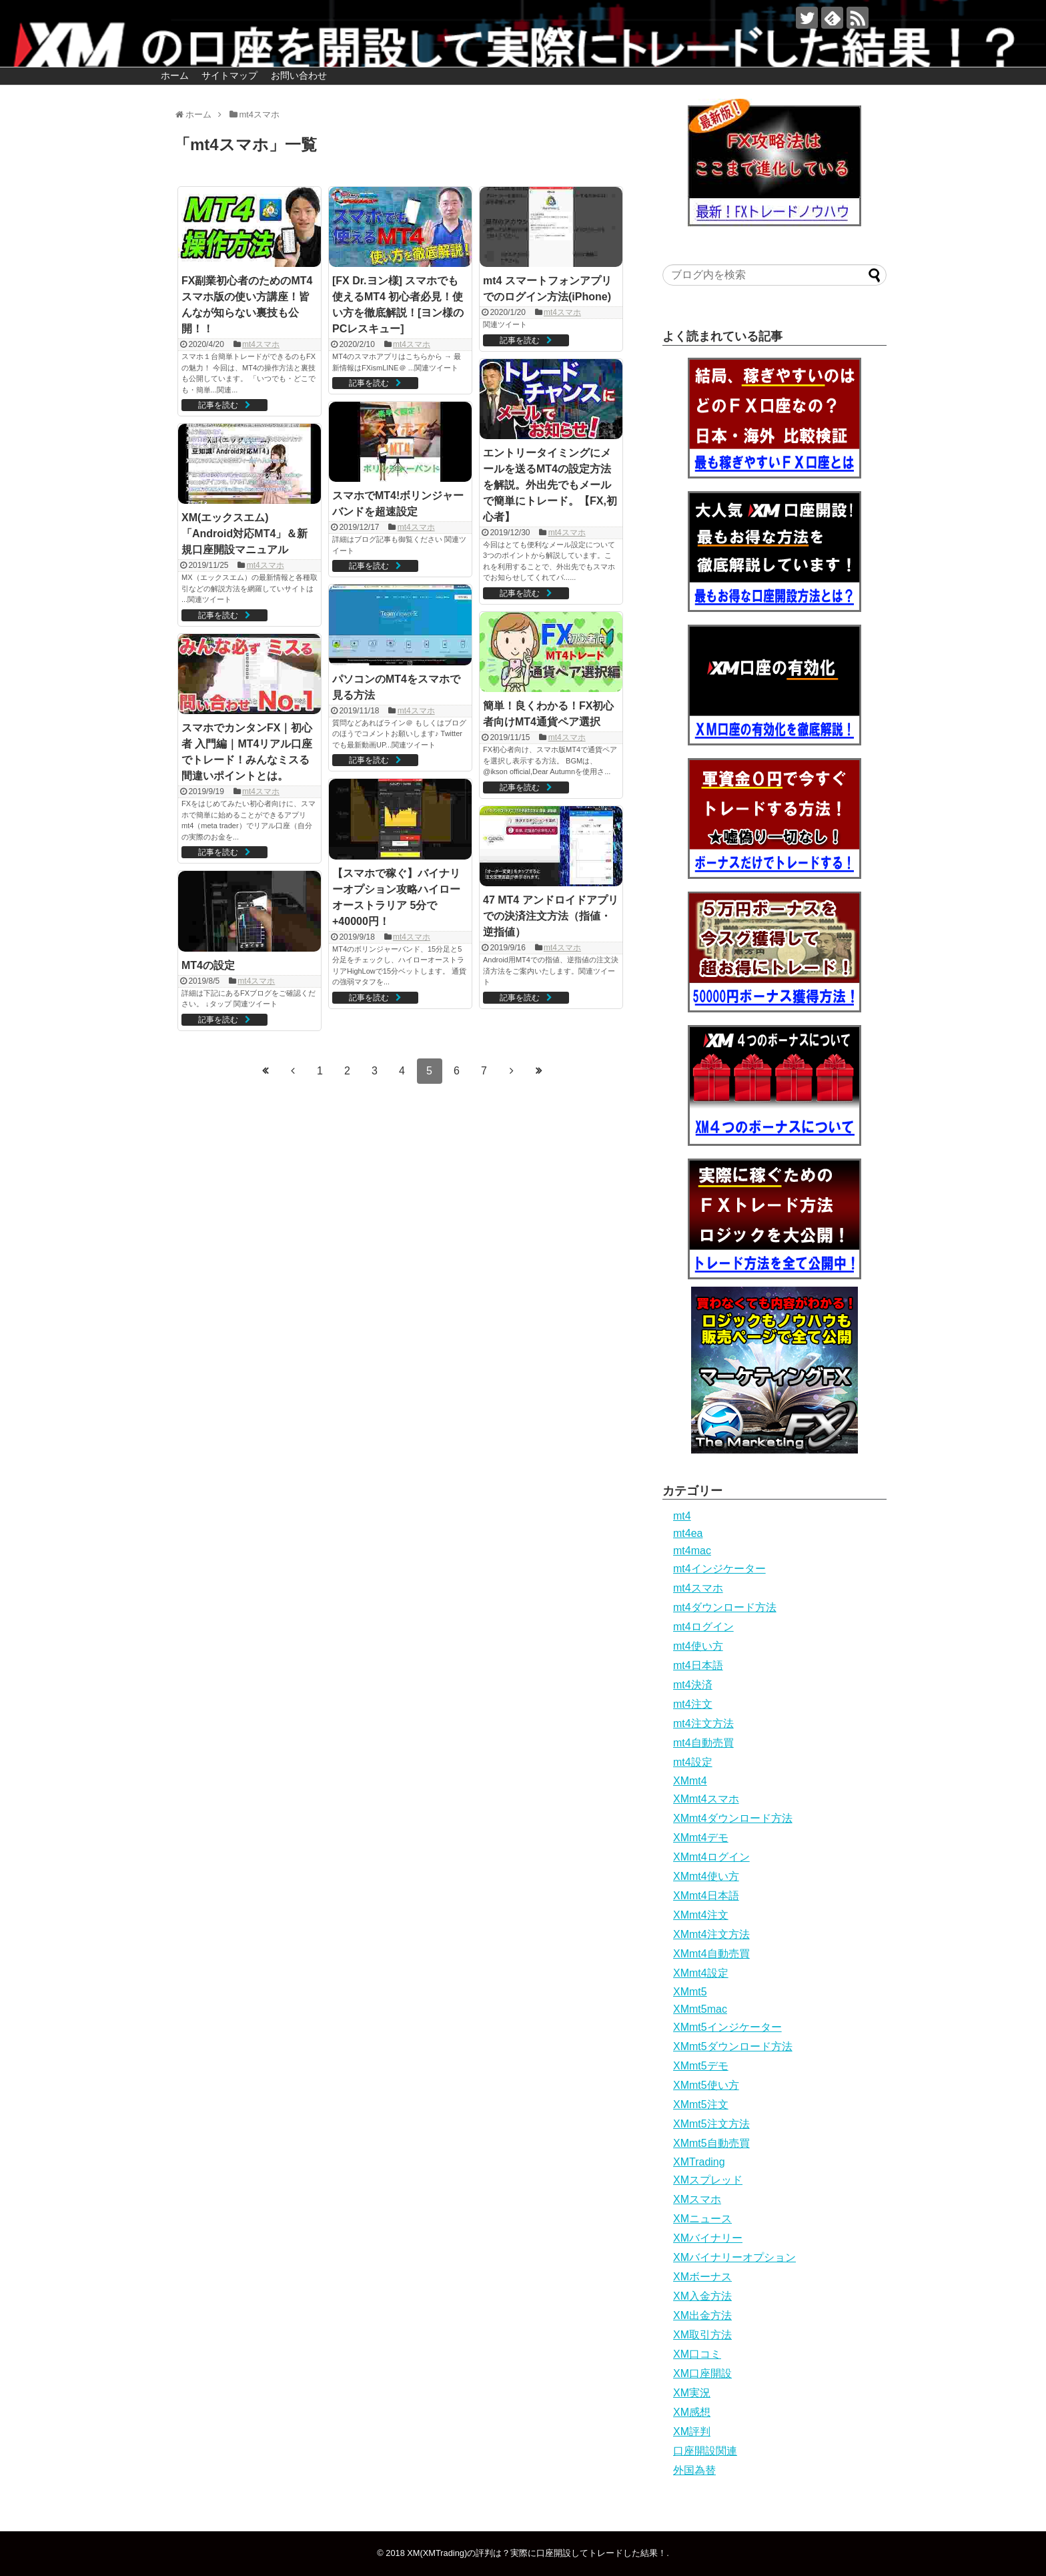 The height and width of the screenshot is (2576, 1046). What do you see at coordinates (692, 1762) in the screenshot?
I see `mt4設定` at bounding box center [692, 1762].